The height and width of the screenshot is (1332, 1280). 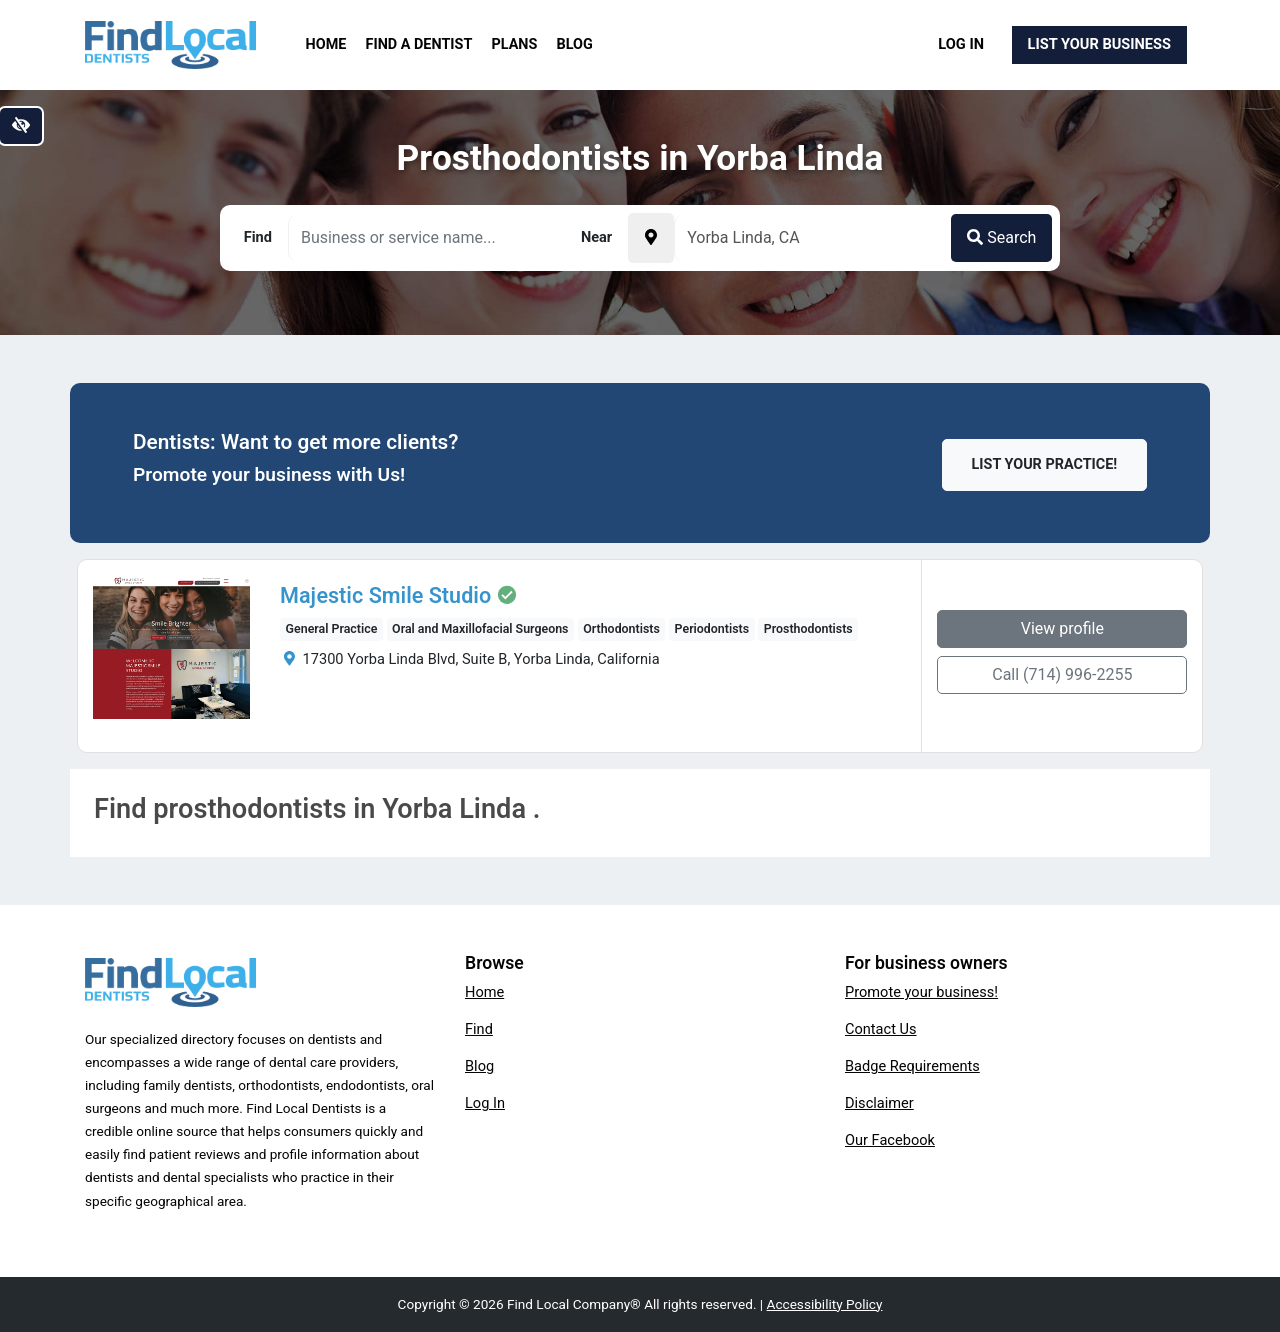 What do you see at coordinates (881, 1029) in the screenshot?
I see `Contact Us` at bounding box center [881, 1029].